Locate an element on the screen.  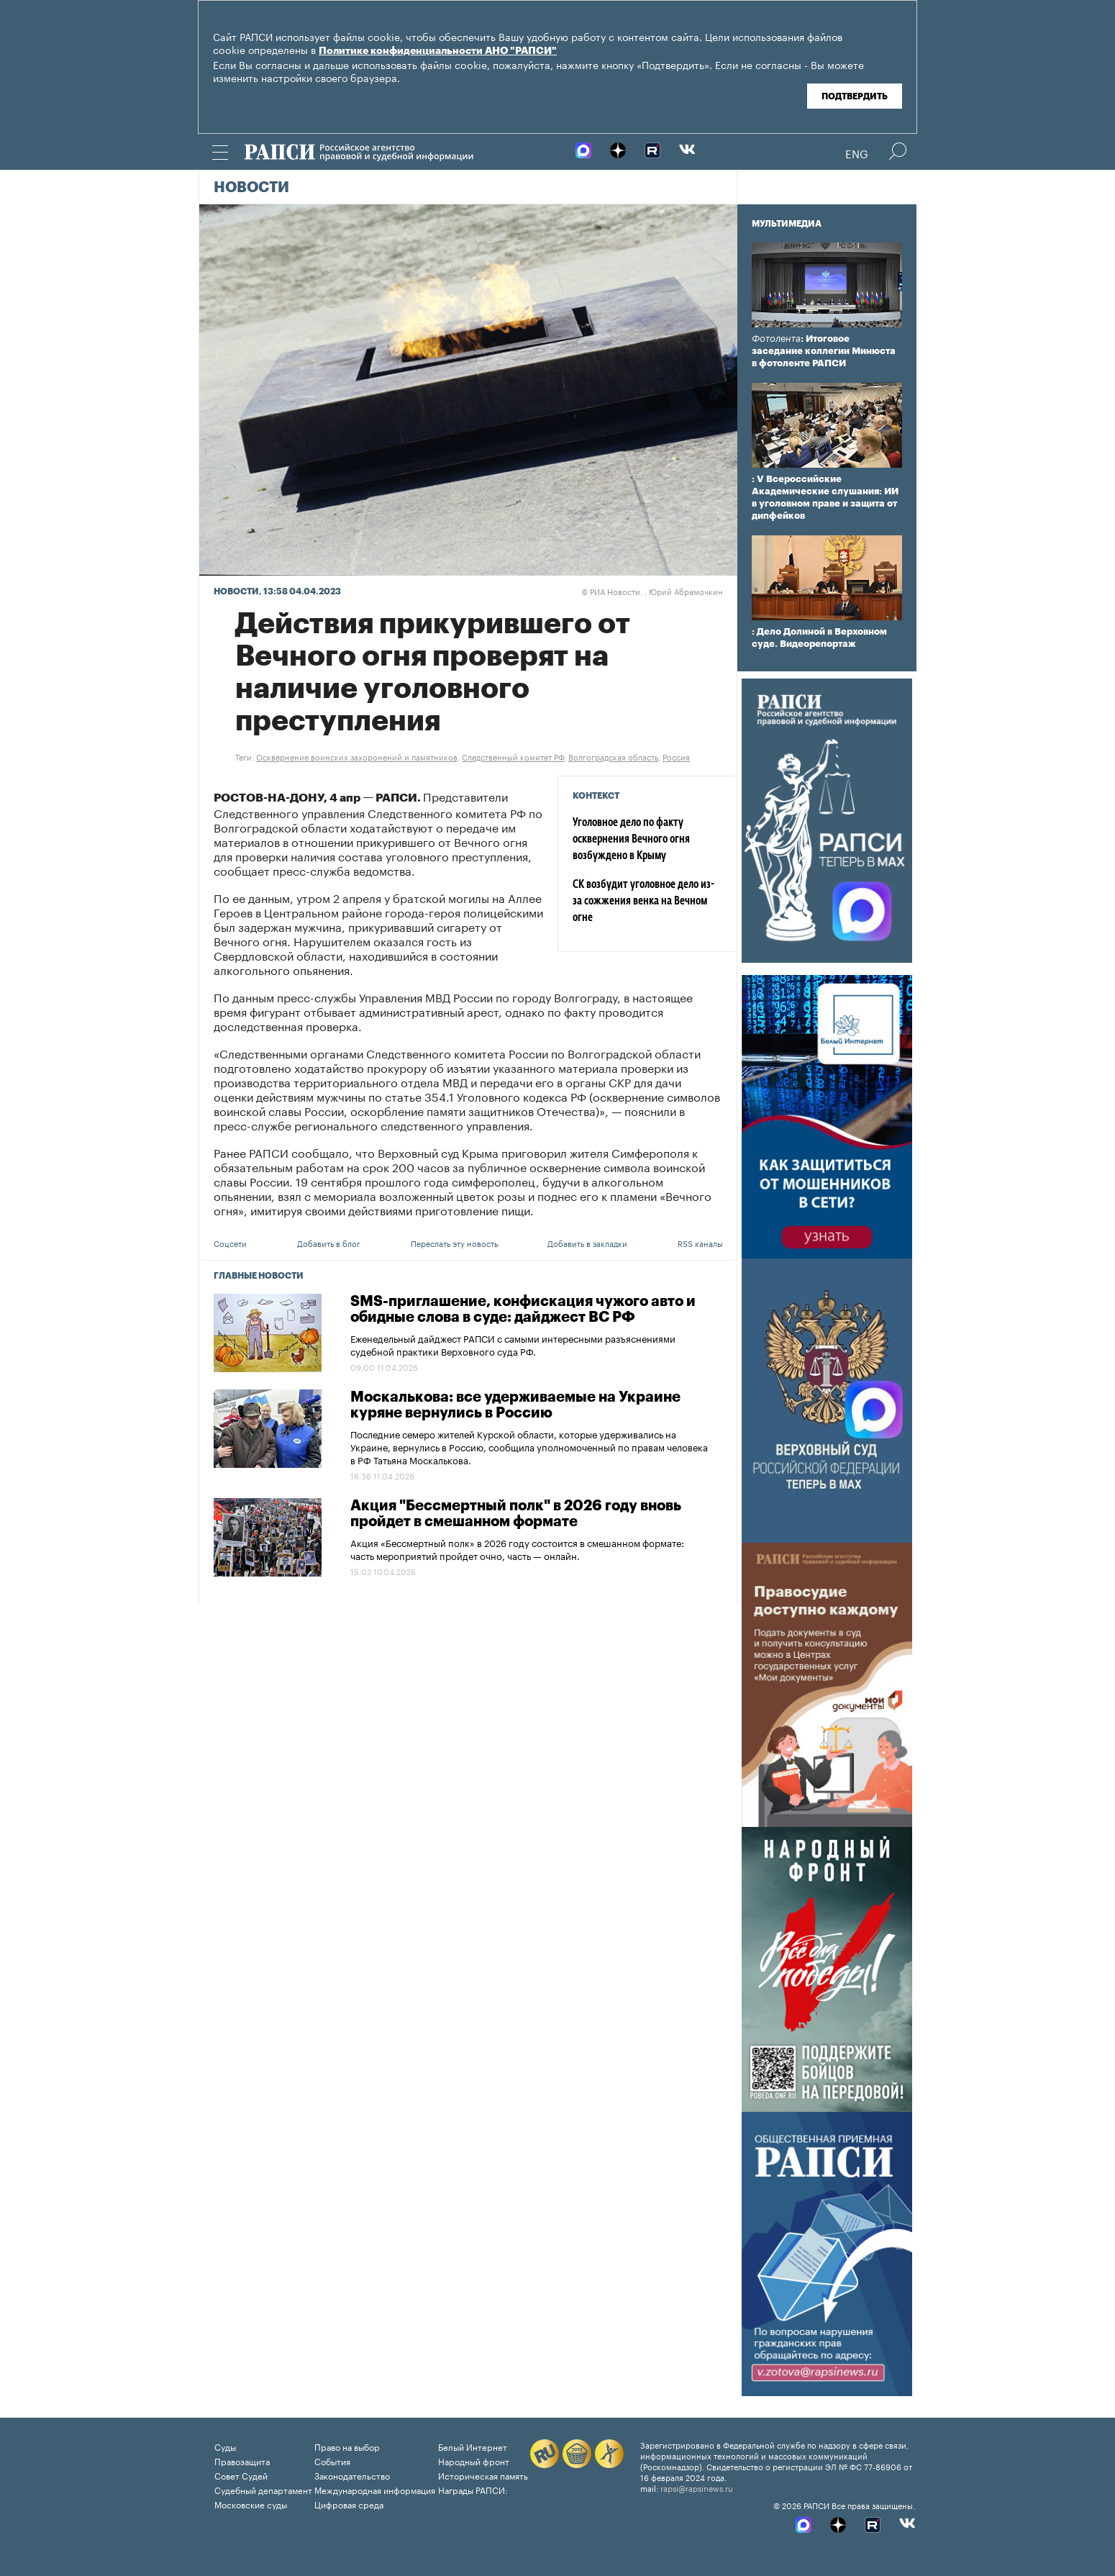
Суды is located at coordinates (225, 2446).